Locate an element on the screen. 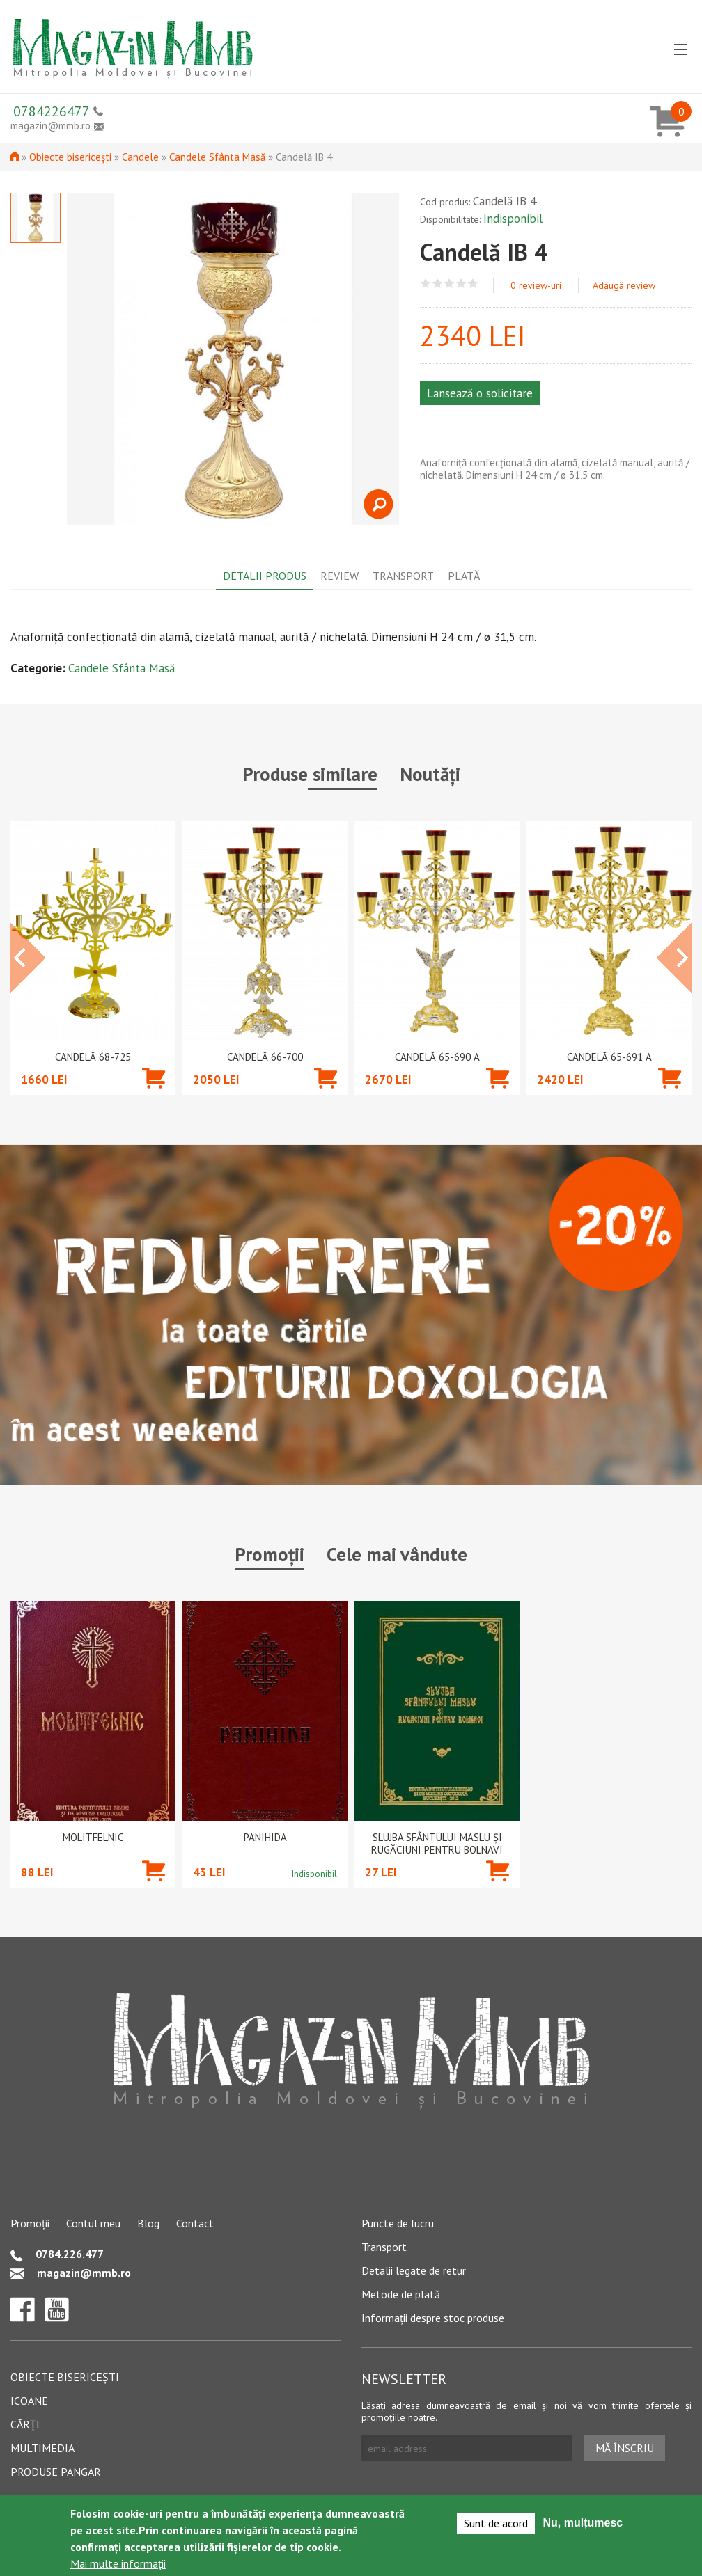 This screenshot has width=702, height=2576. Mai multe informații is located at coordinates (118, 2563).